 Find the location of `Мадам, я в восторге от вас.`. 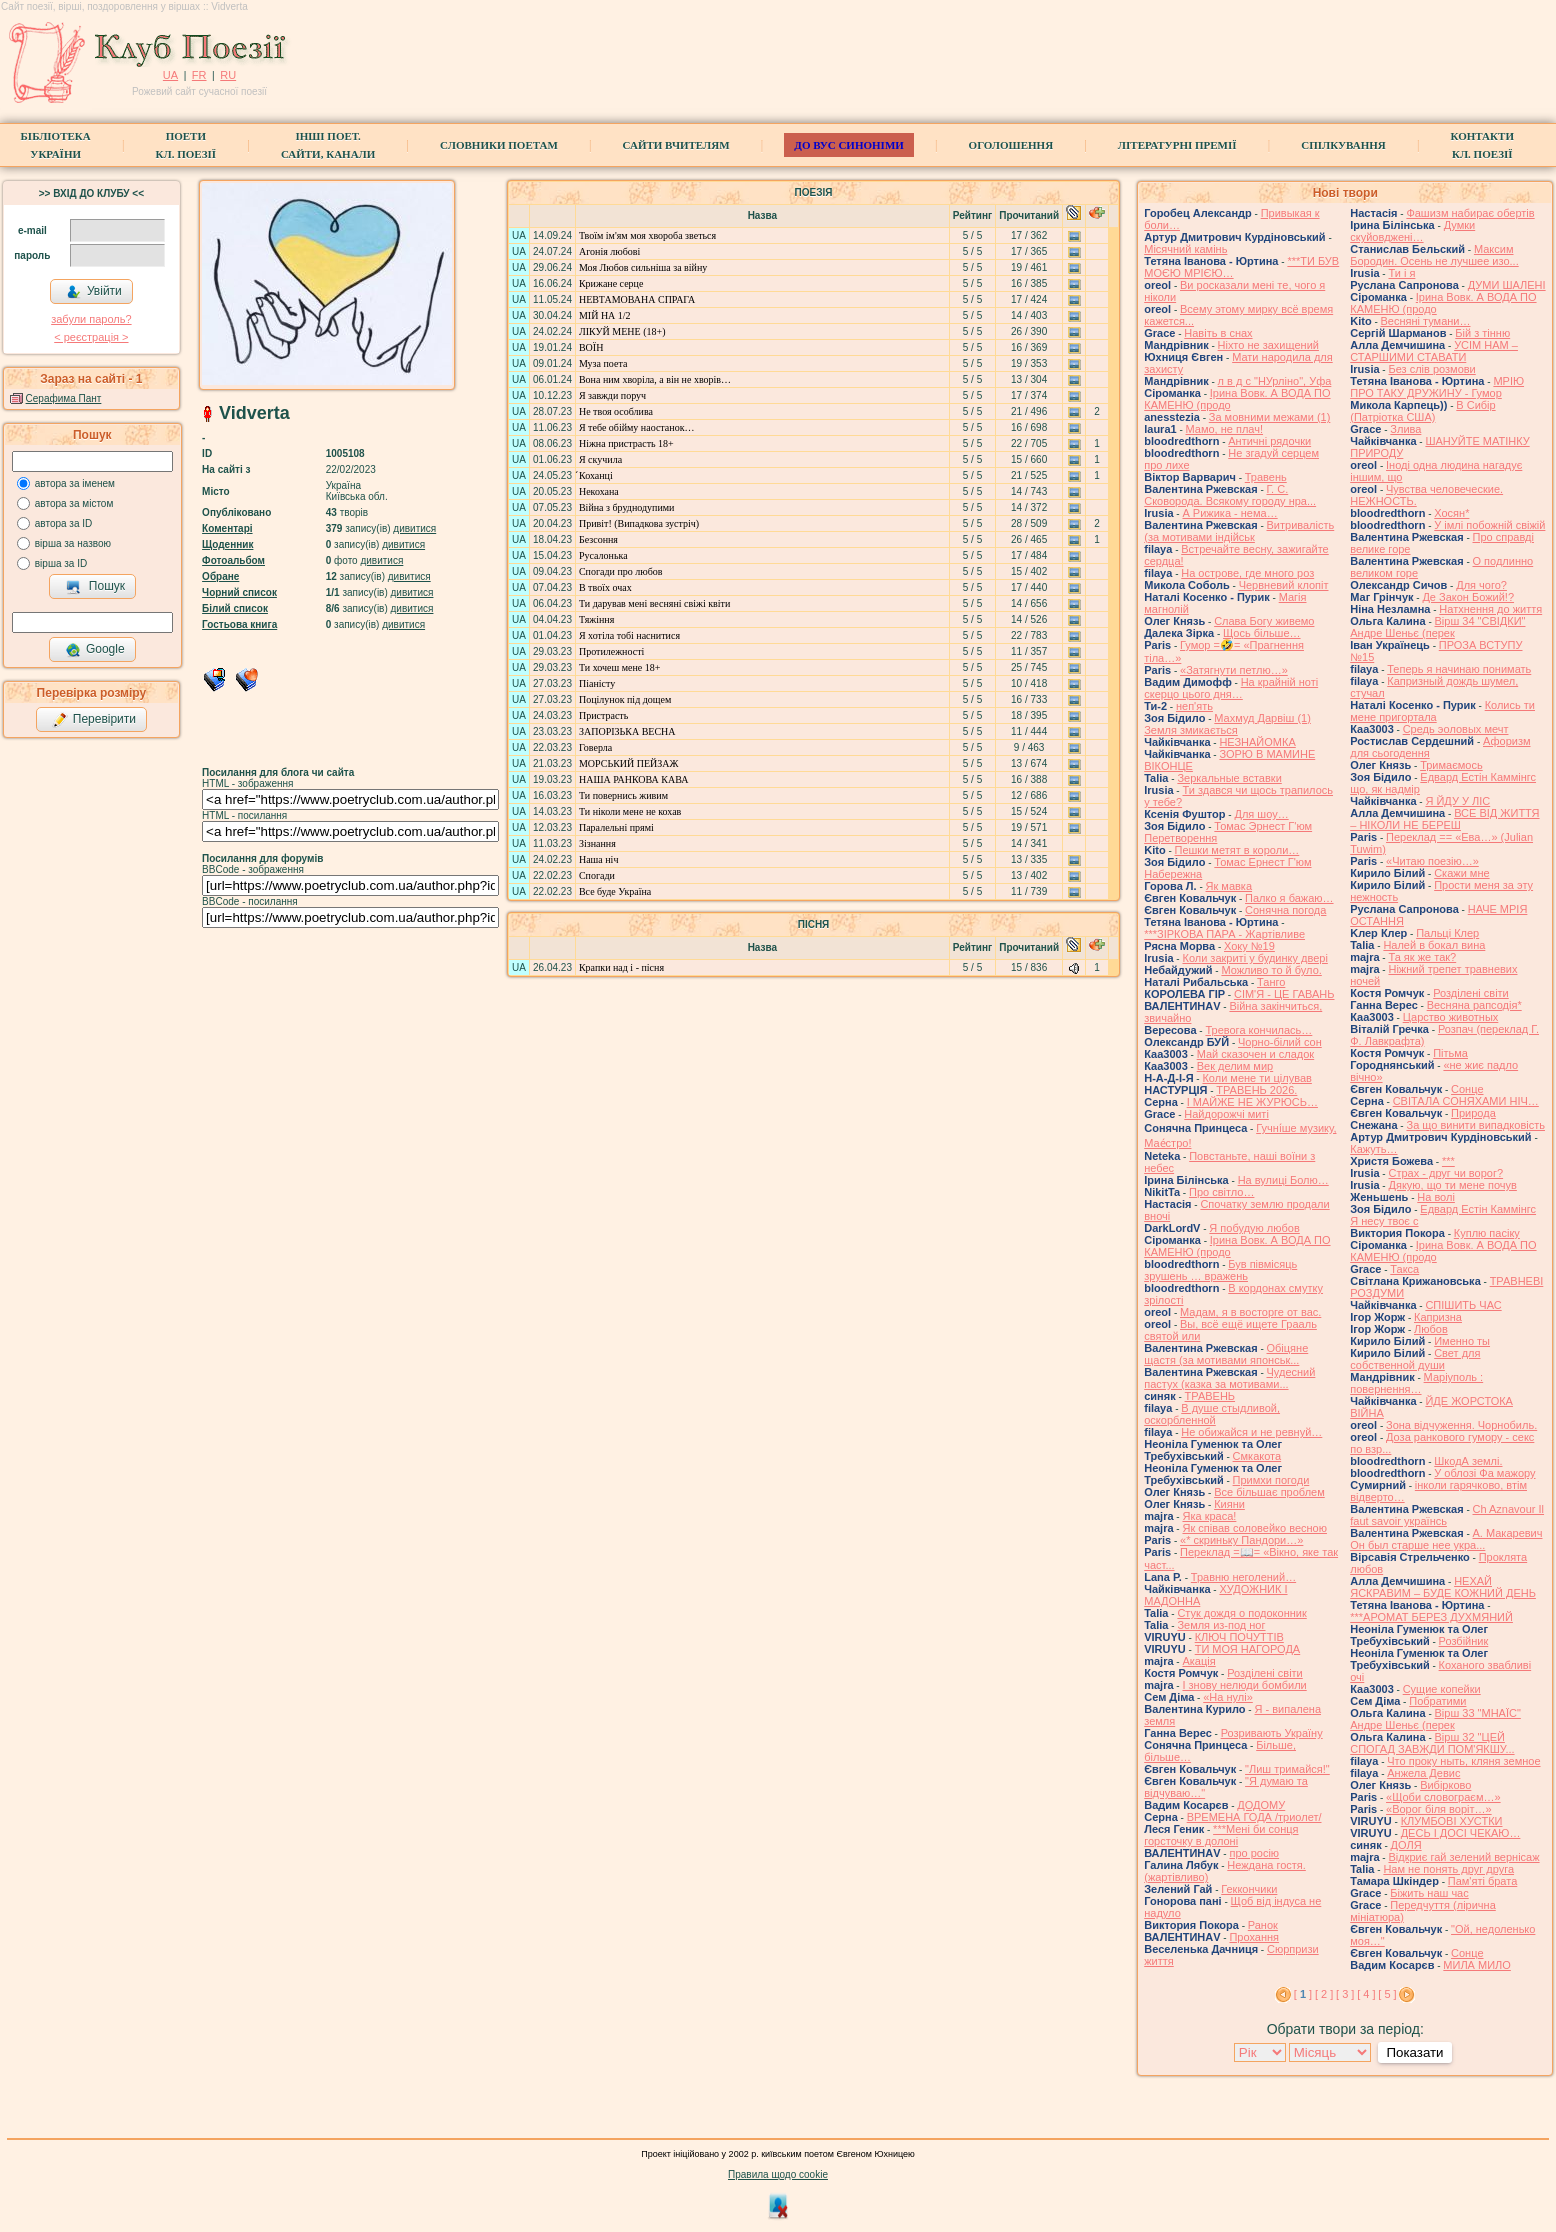

Мадам, я в восторге от вас. is located at coordinates (1250, 1312).